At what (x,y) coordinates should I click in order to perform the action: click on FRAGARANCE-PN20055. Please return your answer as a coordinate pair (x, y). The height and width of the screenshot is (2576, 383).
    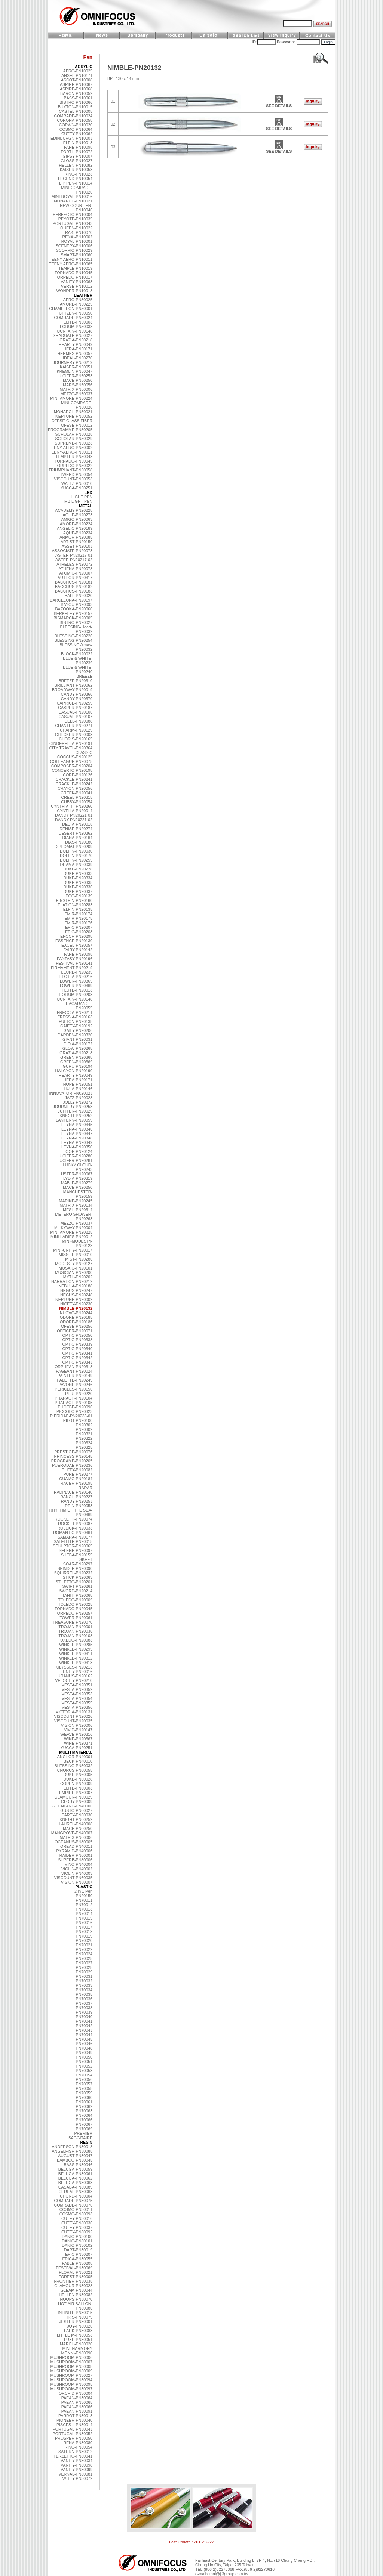
    Looking at the image, I should click on (77, 1005).